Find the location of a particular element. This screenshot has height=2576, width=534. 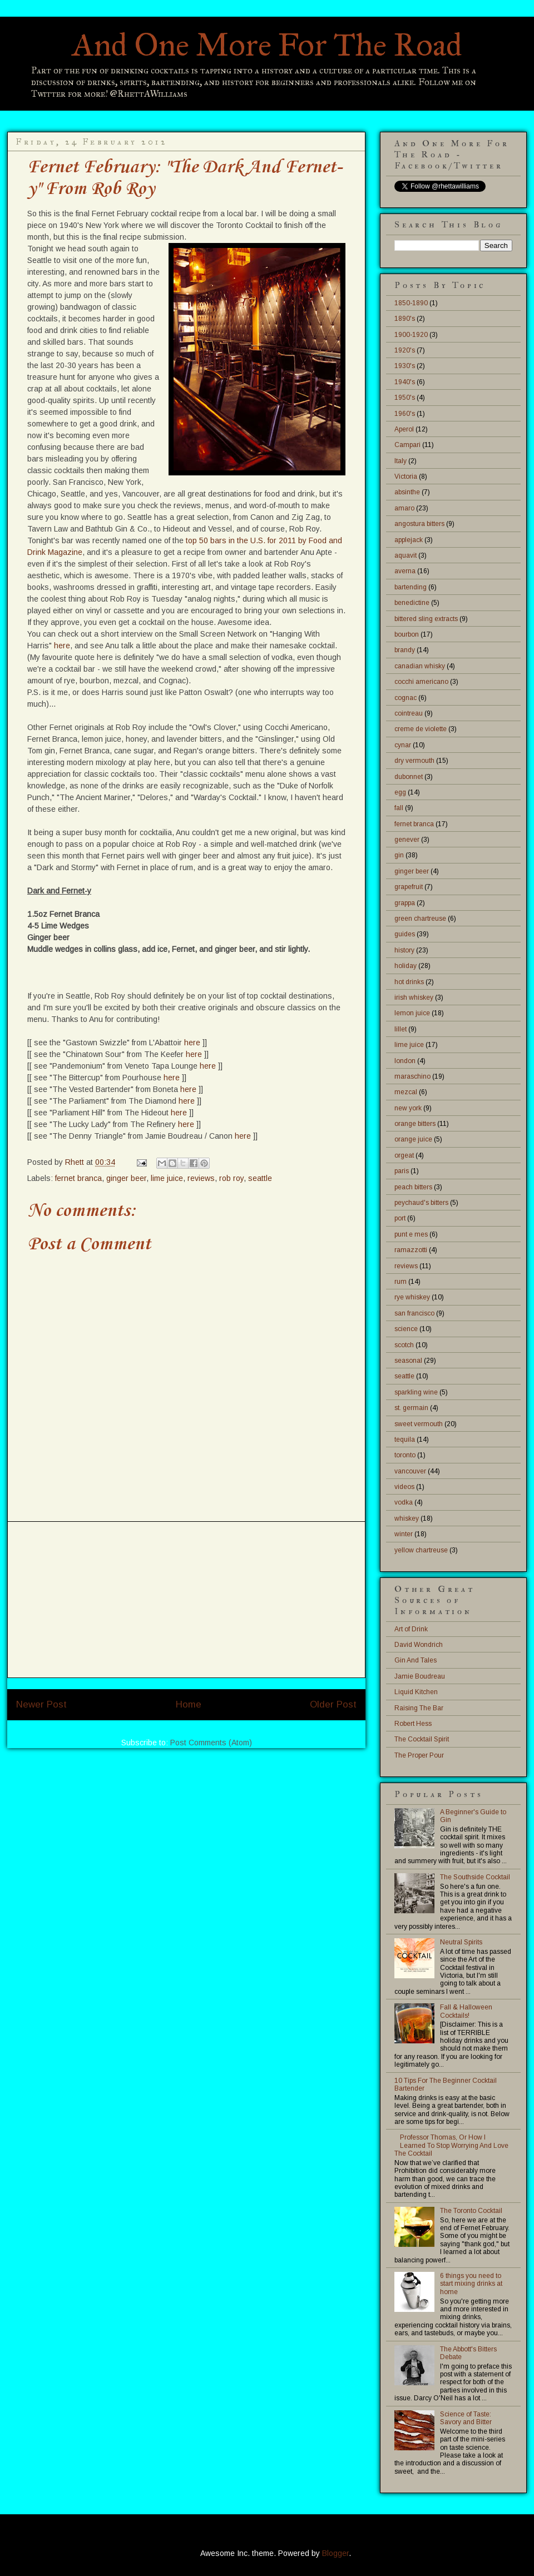

seattle is located at coordinates (260, 1178).